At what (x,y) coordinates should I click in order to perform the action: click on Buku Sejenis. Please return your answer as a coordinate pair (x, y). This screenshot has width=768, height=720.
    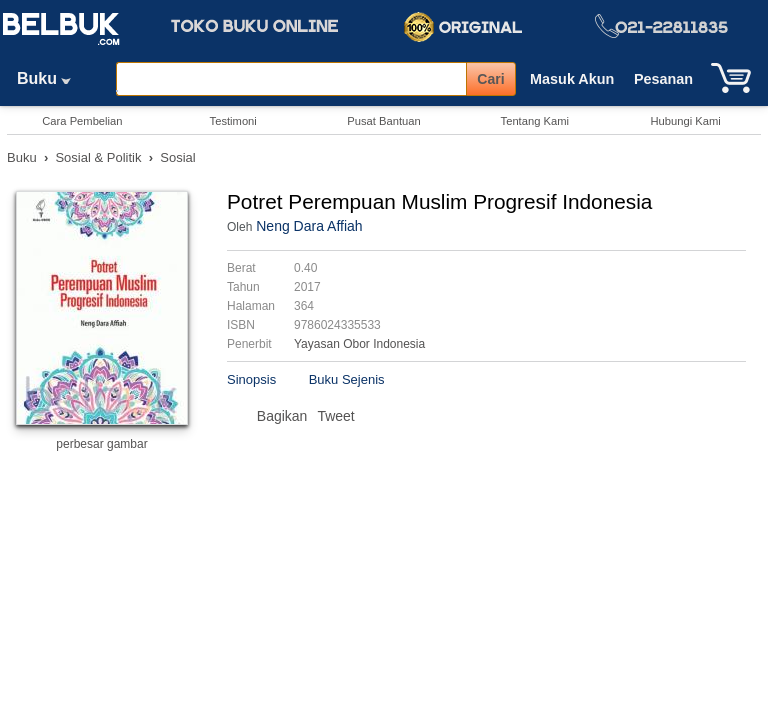
    Looking at the image, I should click on (347, 379).